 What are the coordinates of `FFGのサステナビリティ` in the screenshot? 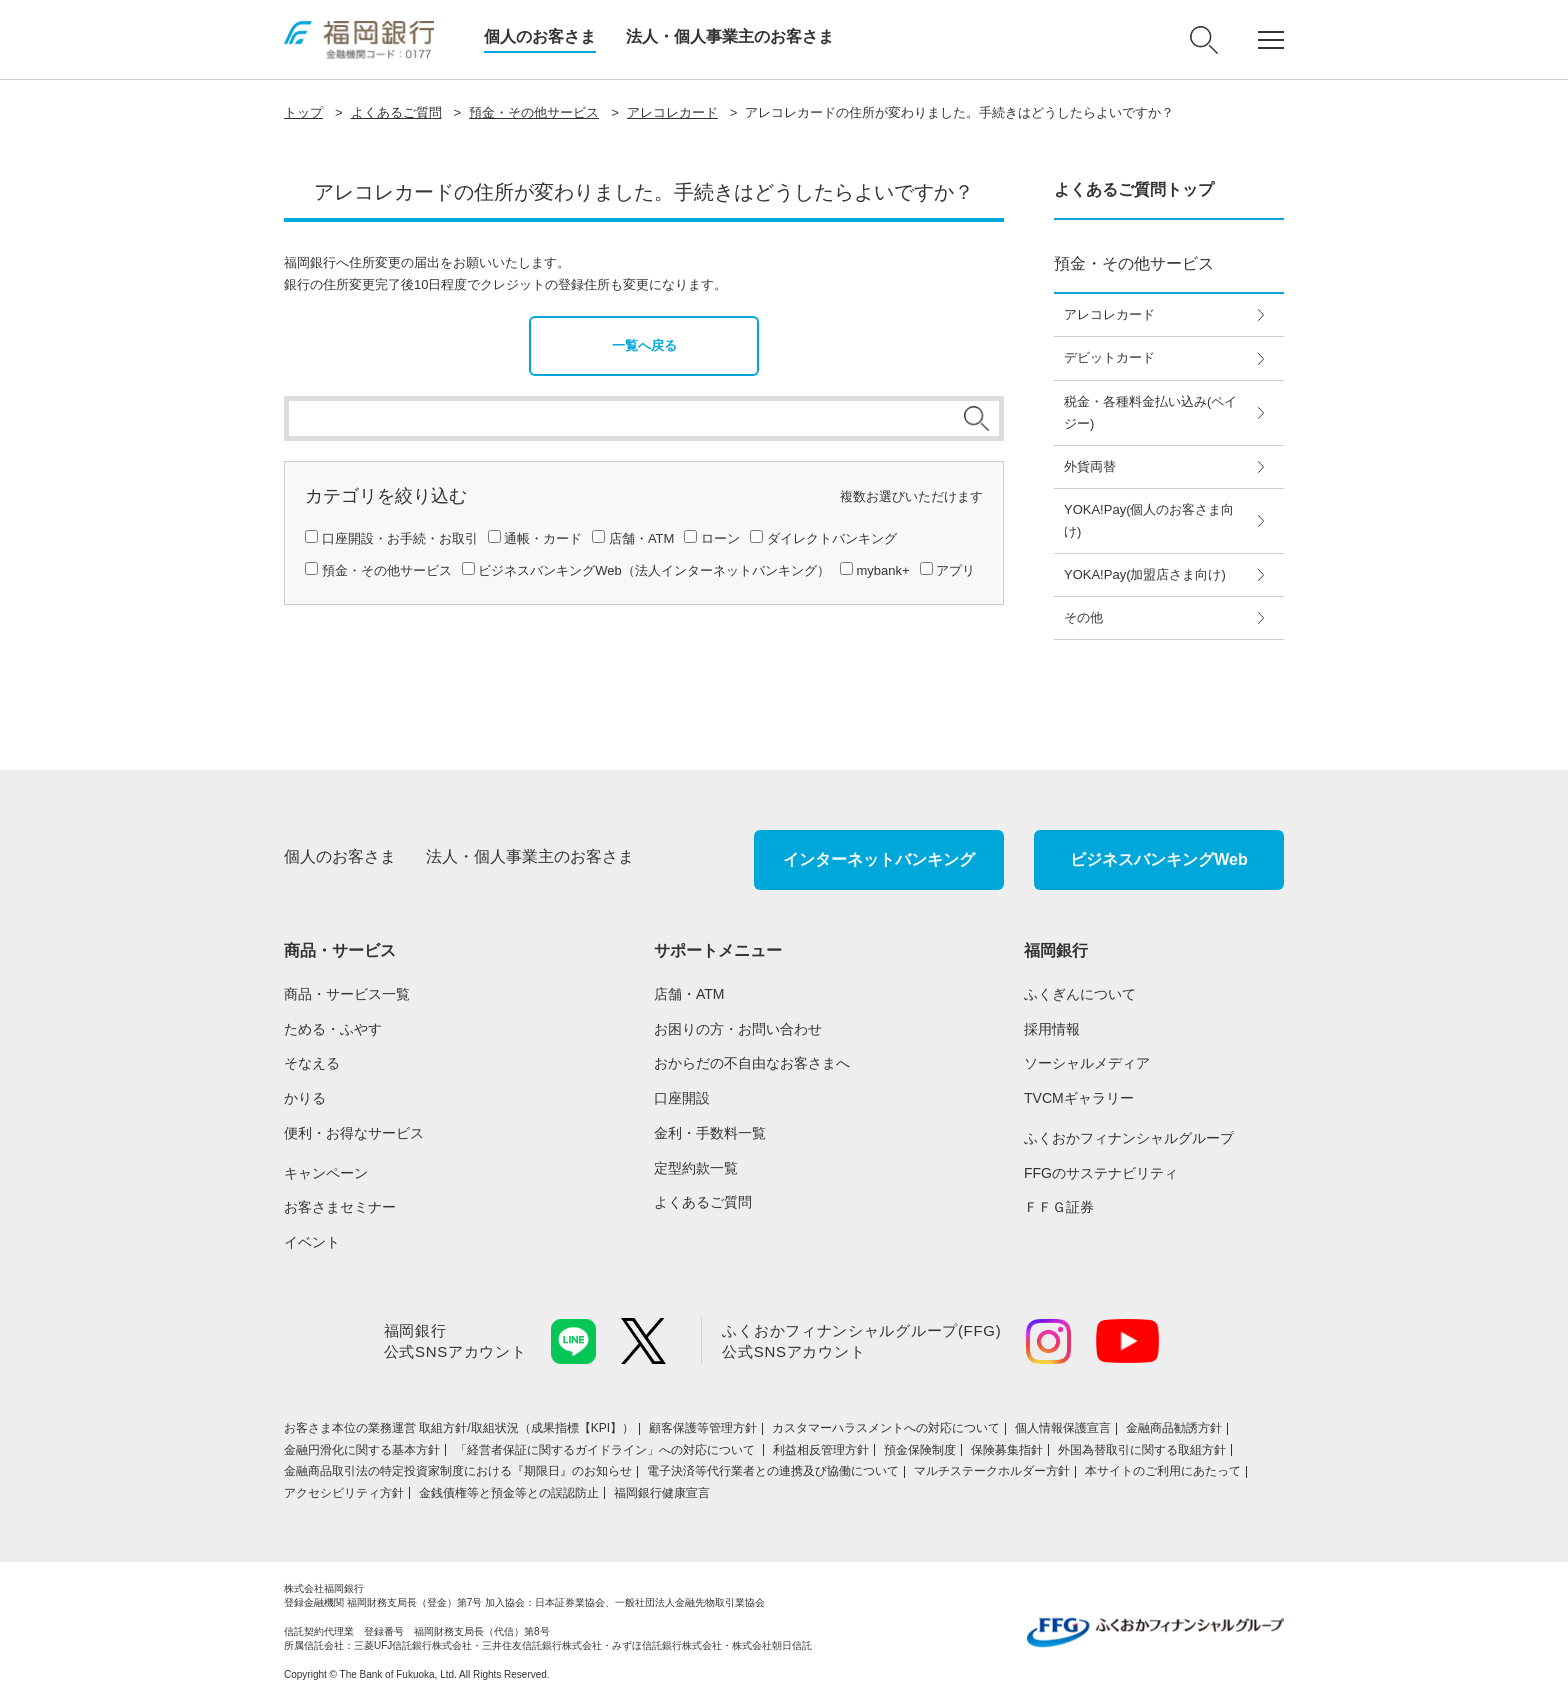 It's located at (1101, 1173).